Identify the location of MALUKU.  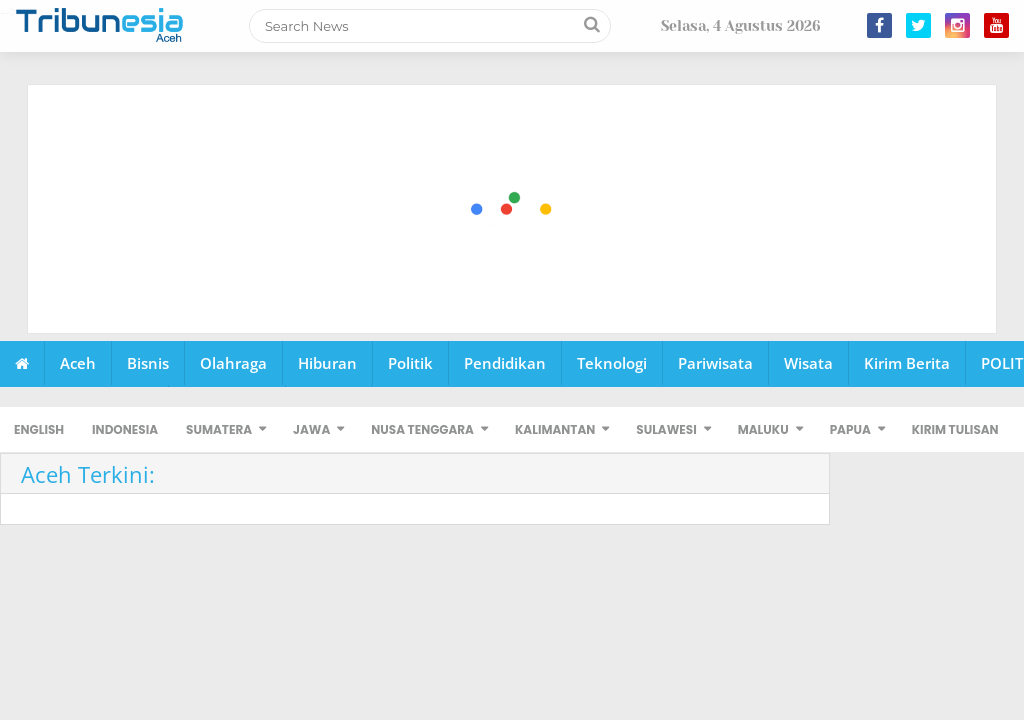
(763, 429).